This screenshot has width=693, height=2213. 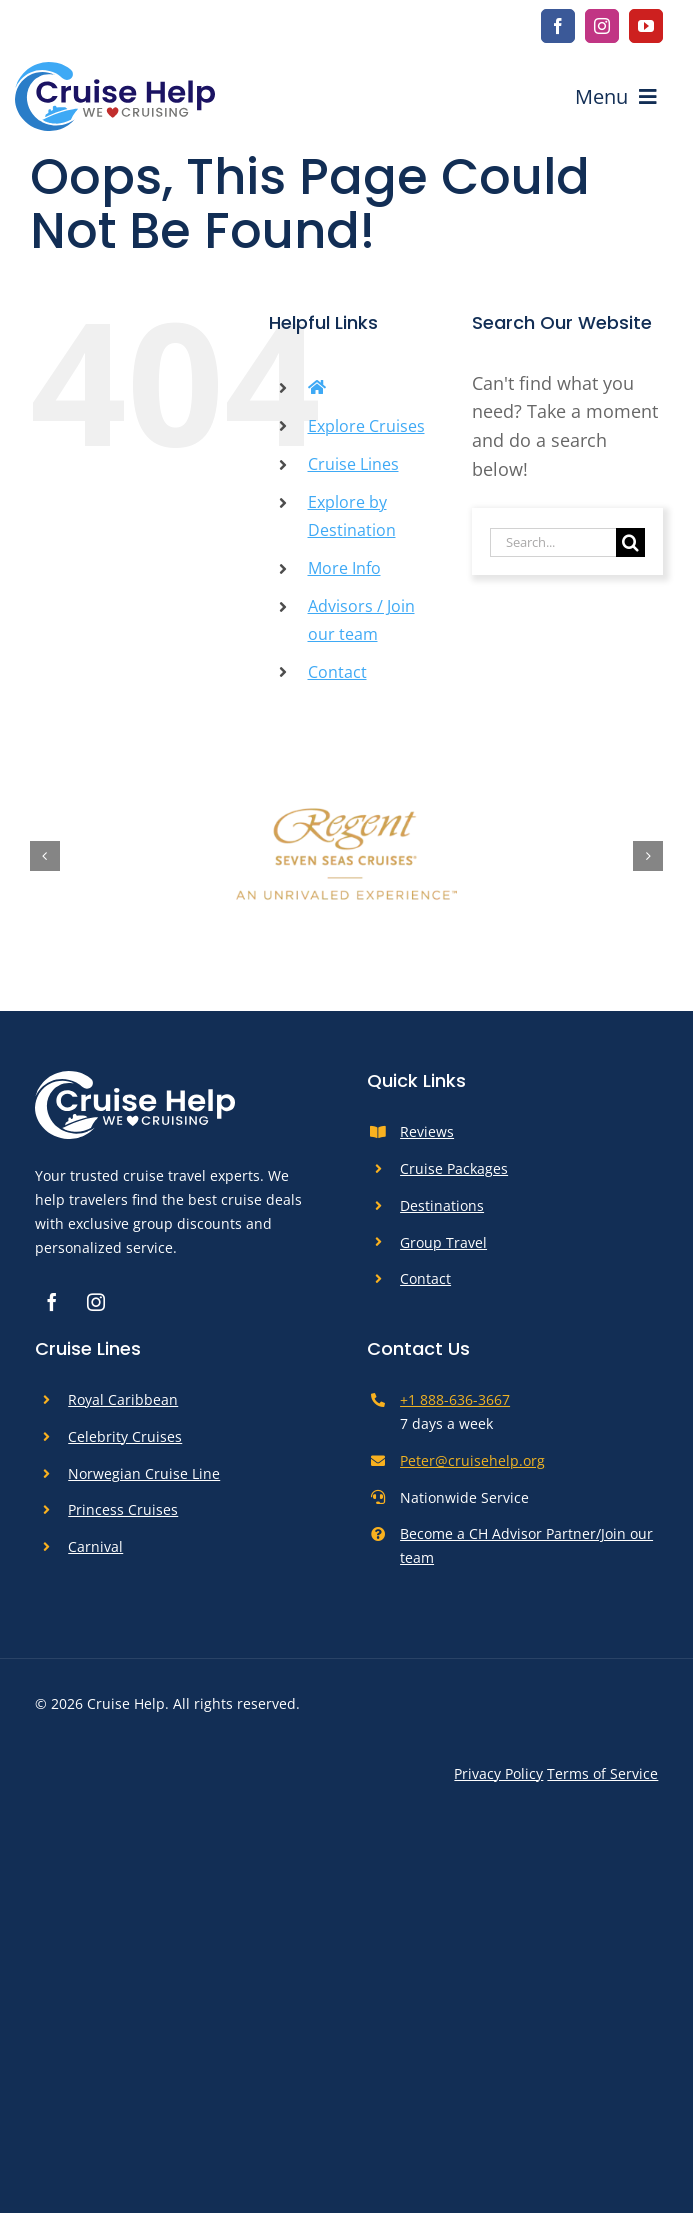 What do you see at coordinates (454, 1168) in the screenshot?
I see `Cruise Packages` at bounding box center [454, 1168].